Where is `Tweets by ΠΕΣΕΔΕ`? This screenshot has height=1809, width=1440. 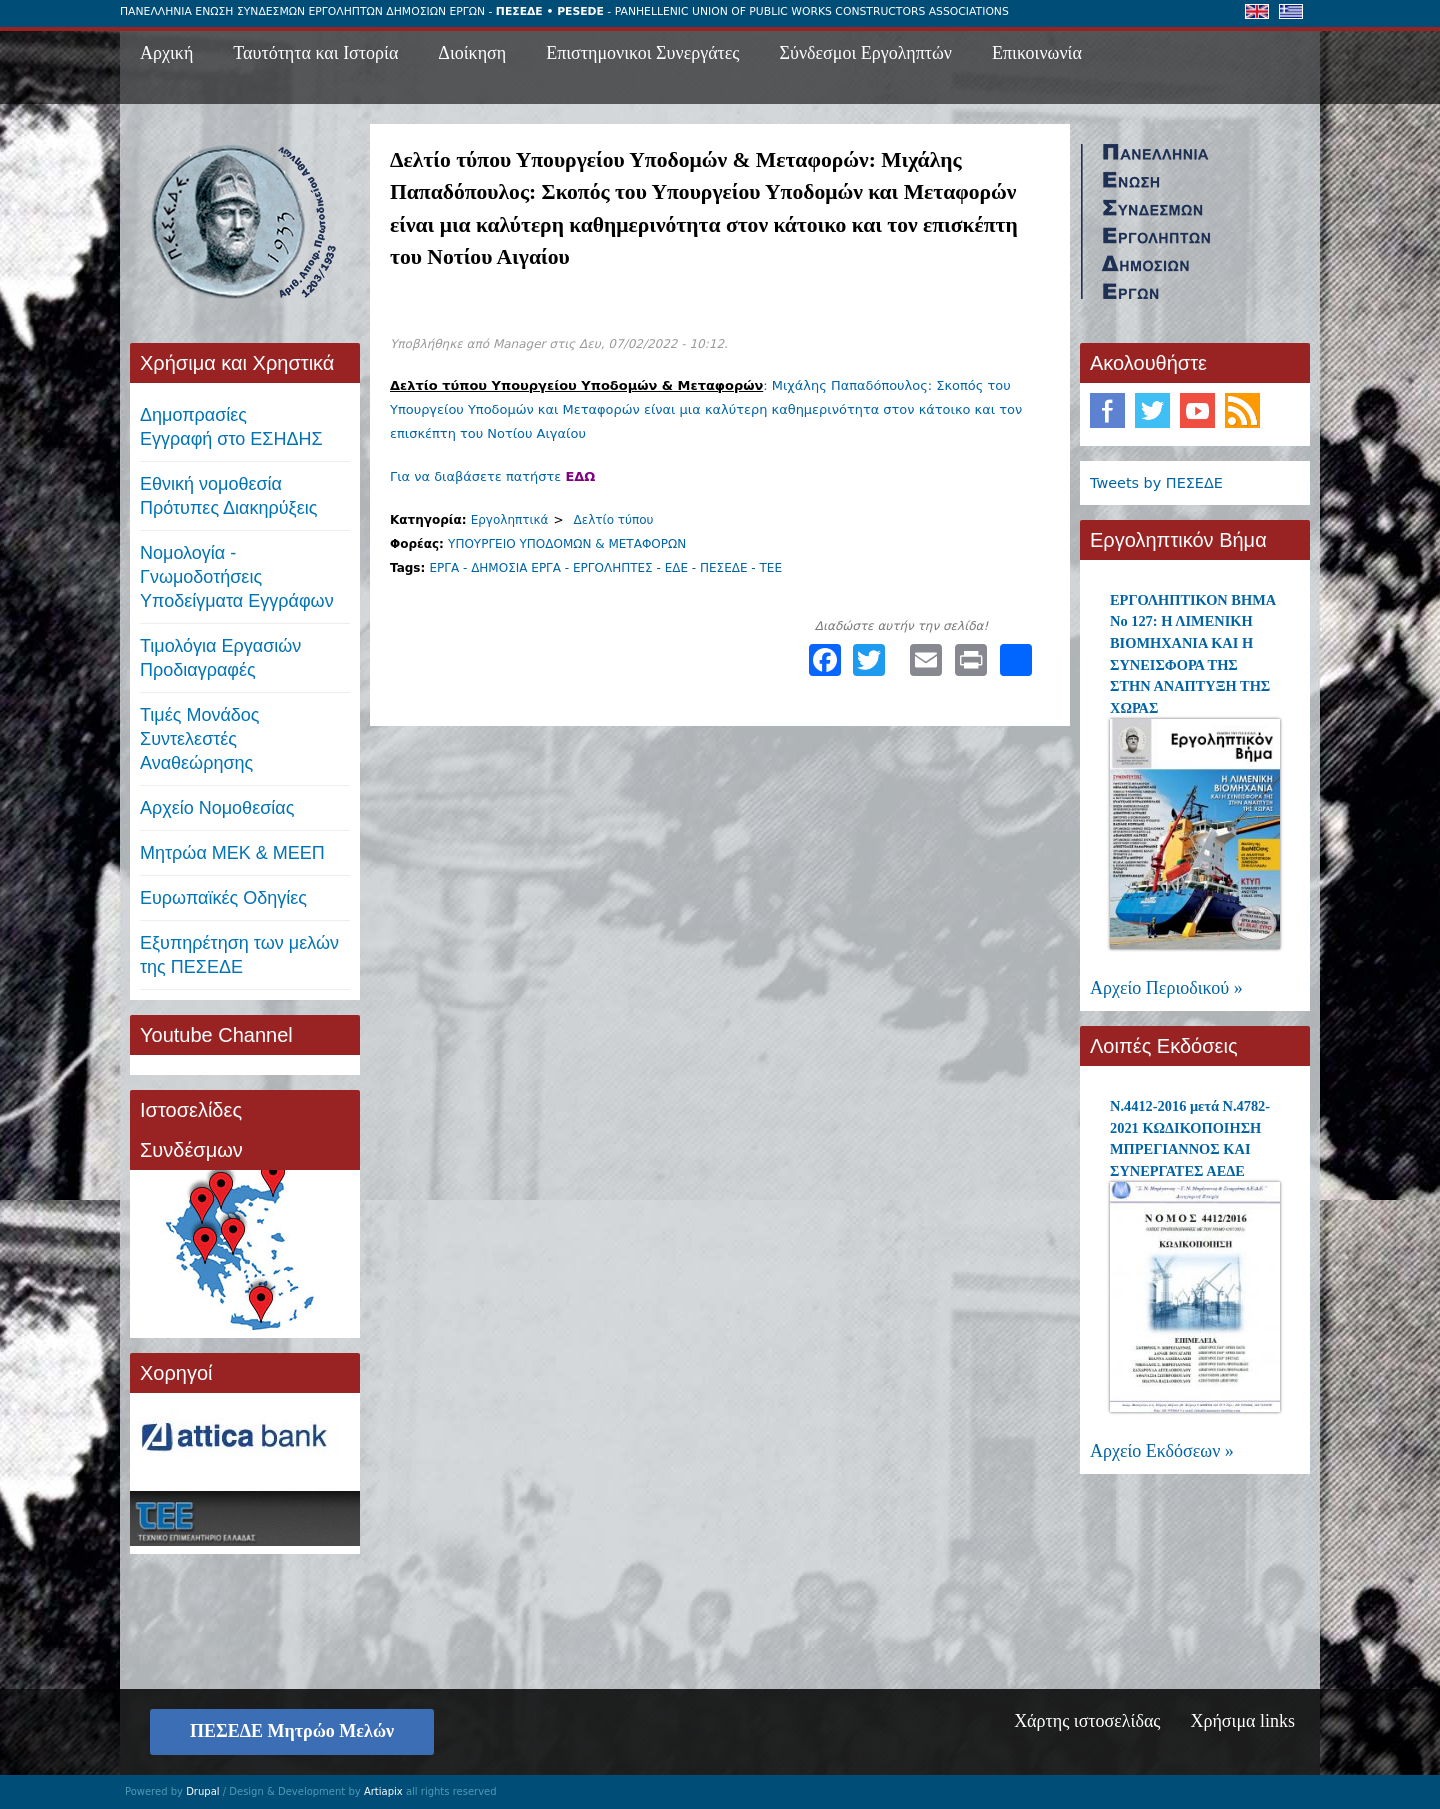 Tweets by ΠΕΣΕΔΕ is located at coordinates (1156, 483).